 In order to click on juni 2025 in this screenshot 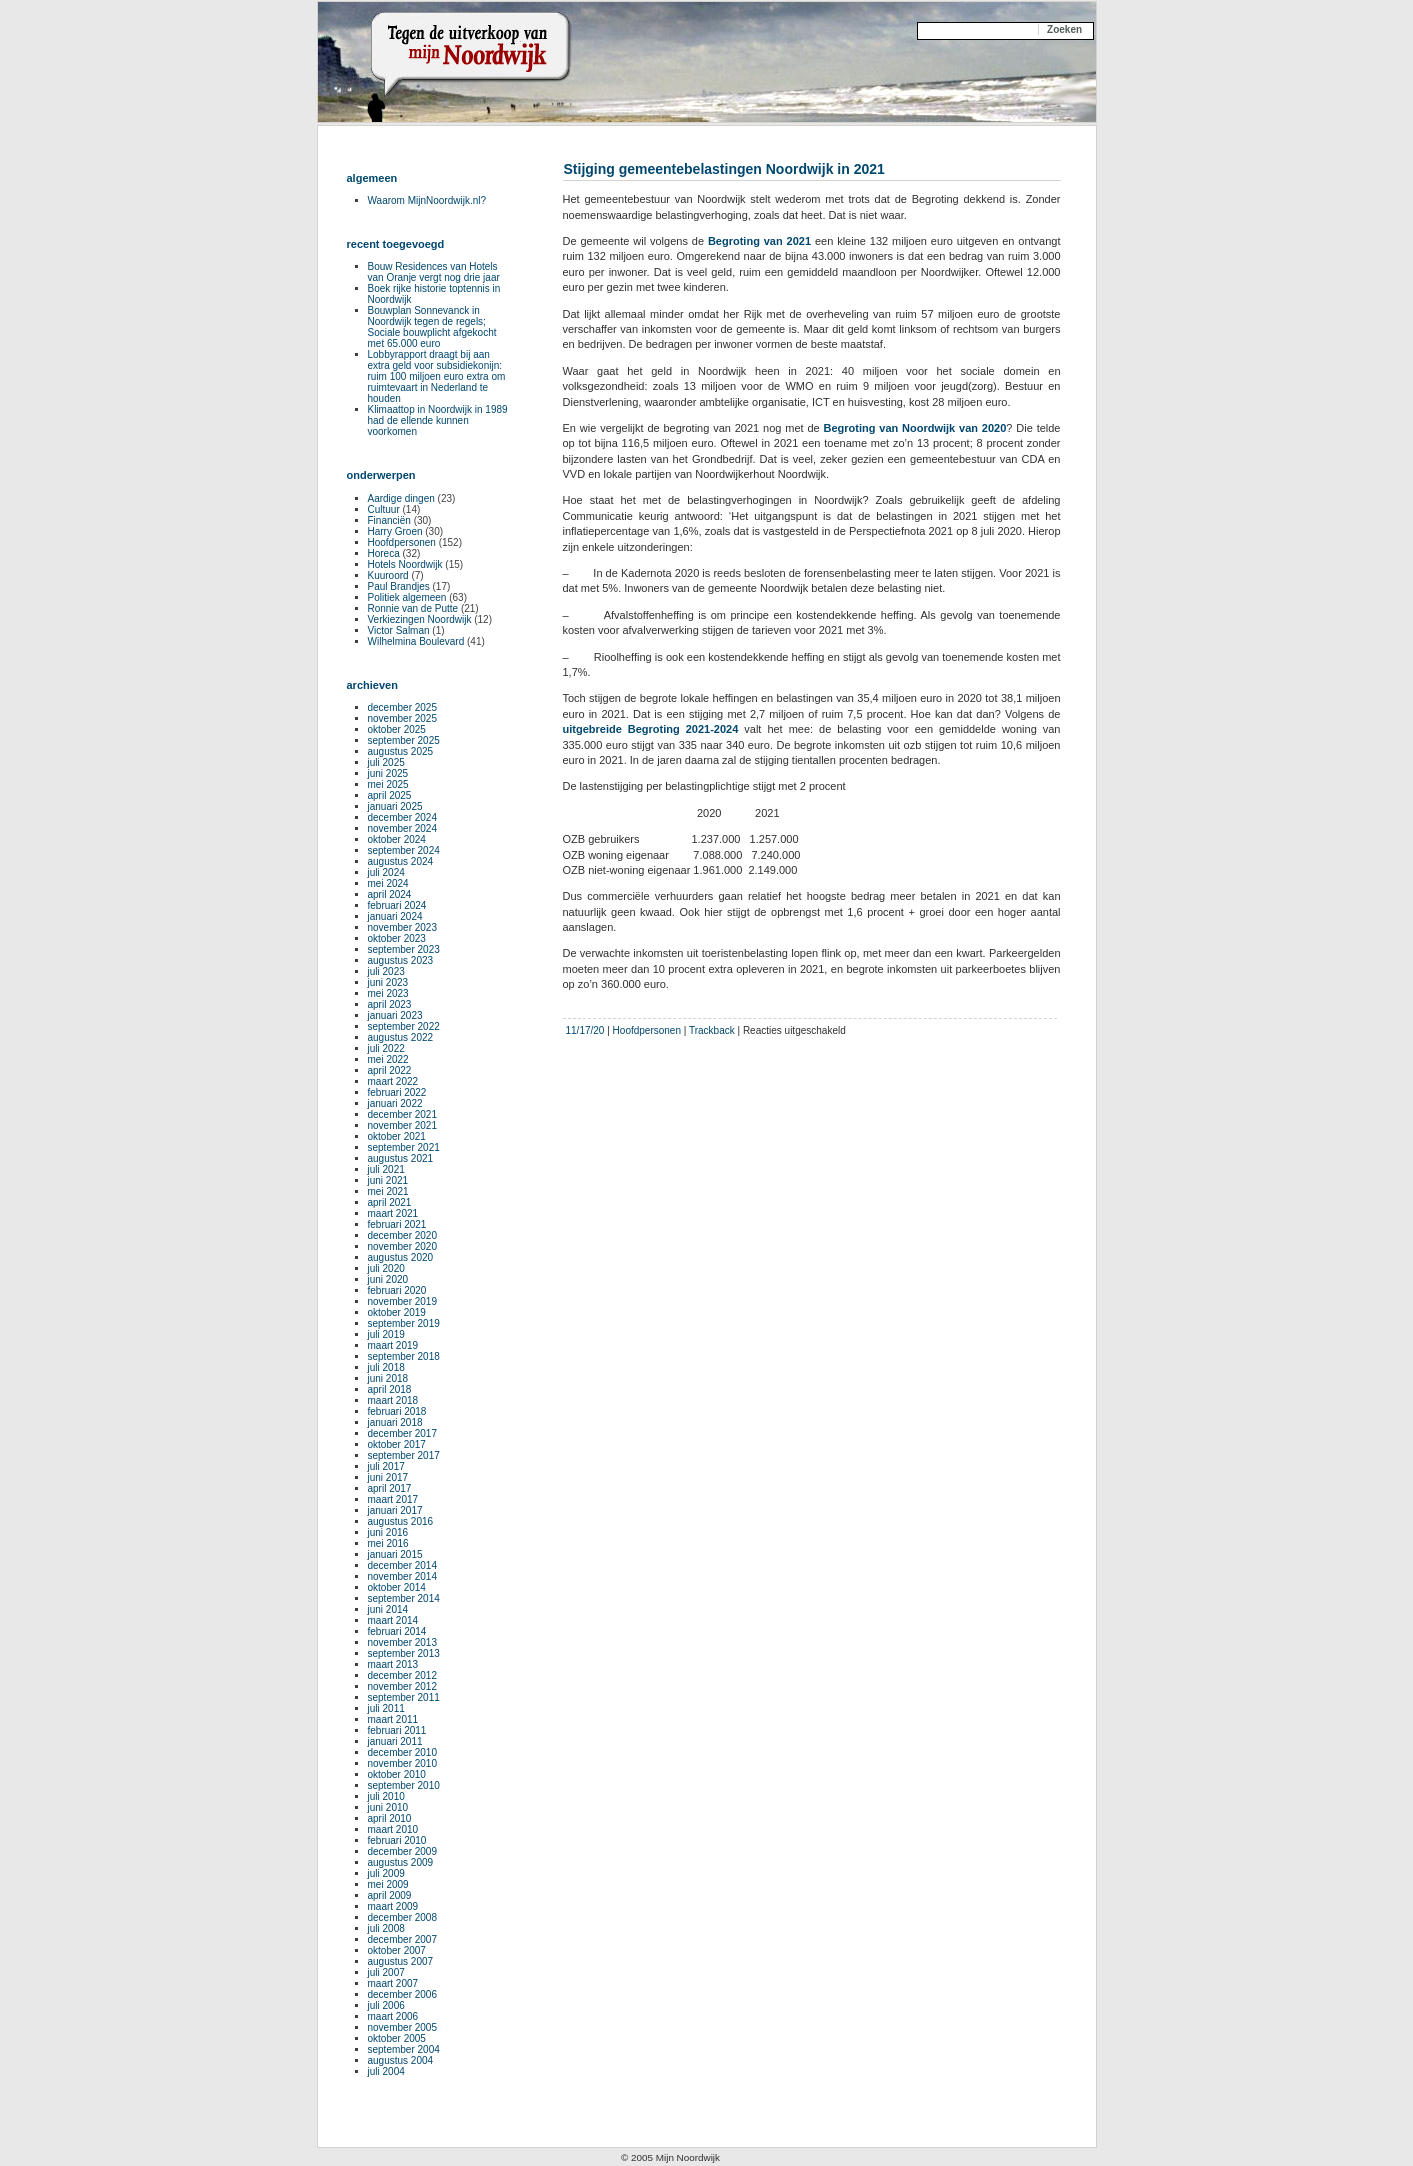, I will do `click(388, 773)`.